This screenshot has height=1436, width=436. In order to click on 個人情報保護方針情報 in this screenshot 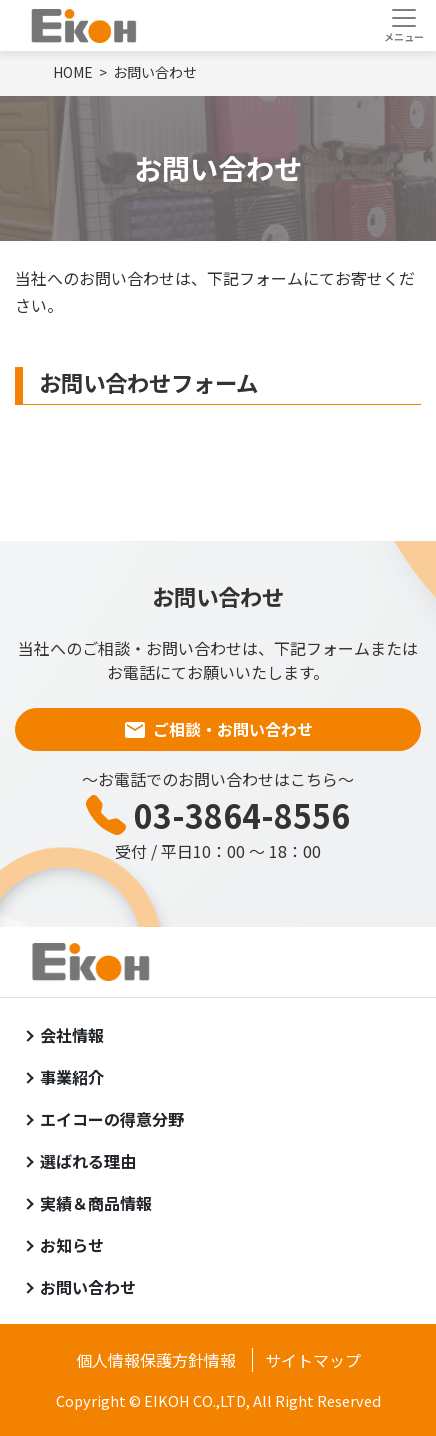, I will do `click(156, 1360)`.